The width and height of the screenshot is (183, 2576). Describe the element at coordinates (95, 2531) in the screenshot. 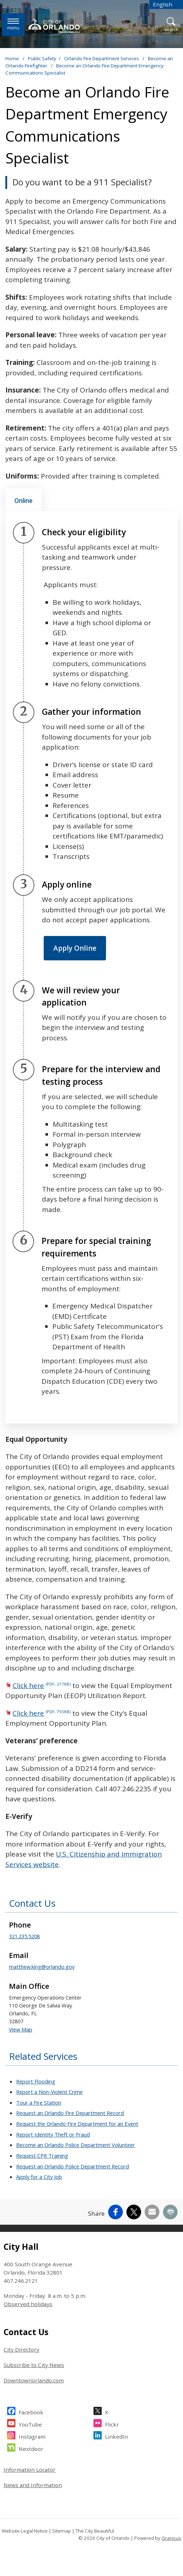

I see `The City Beautiful` at that location.